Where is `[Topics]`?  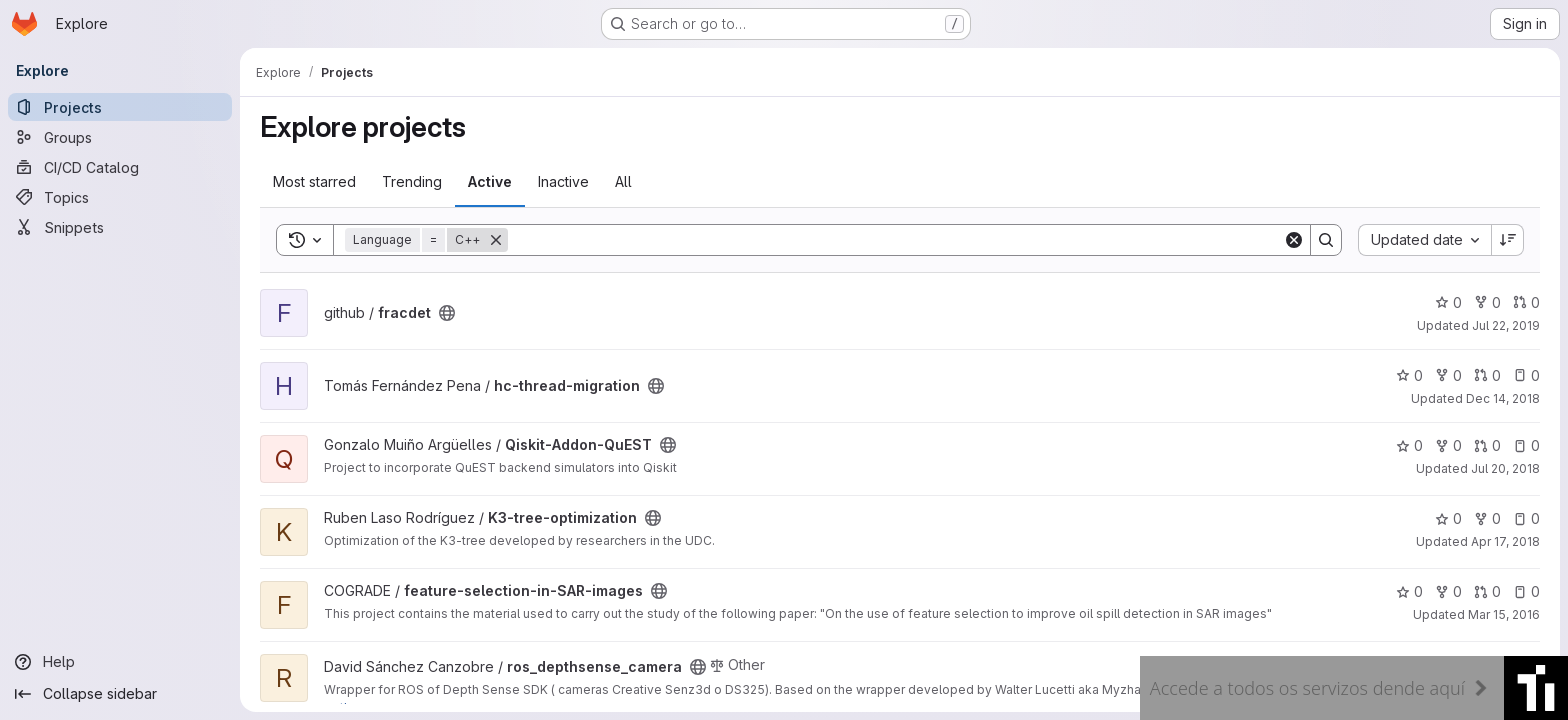
[Topics] is located at coordinates (120, 197).